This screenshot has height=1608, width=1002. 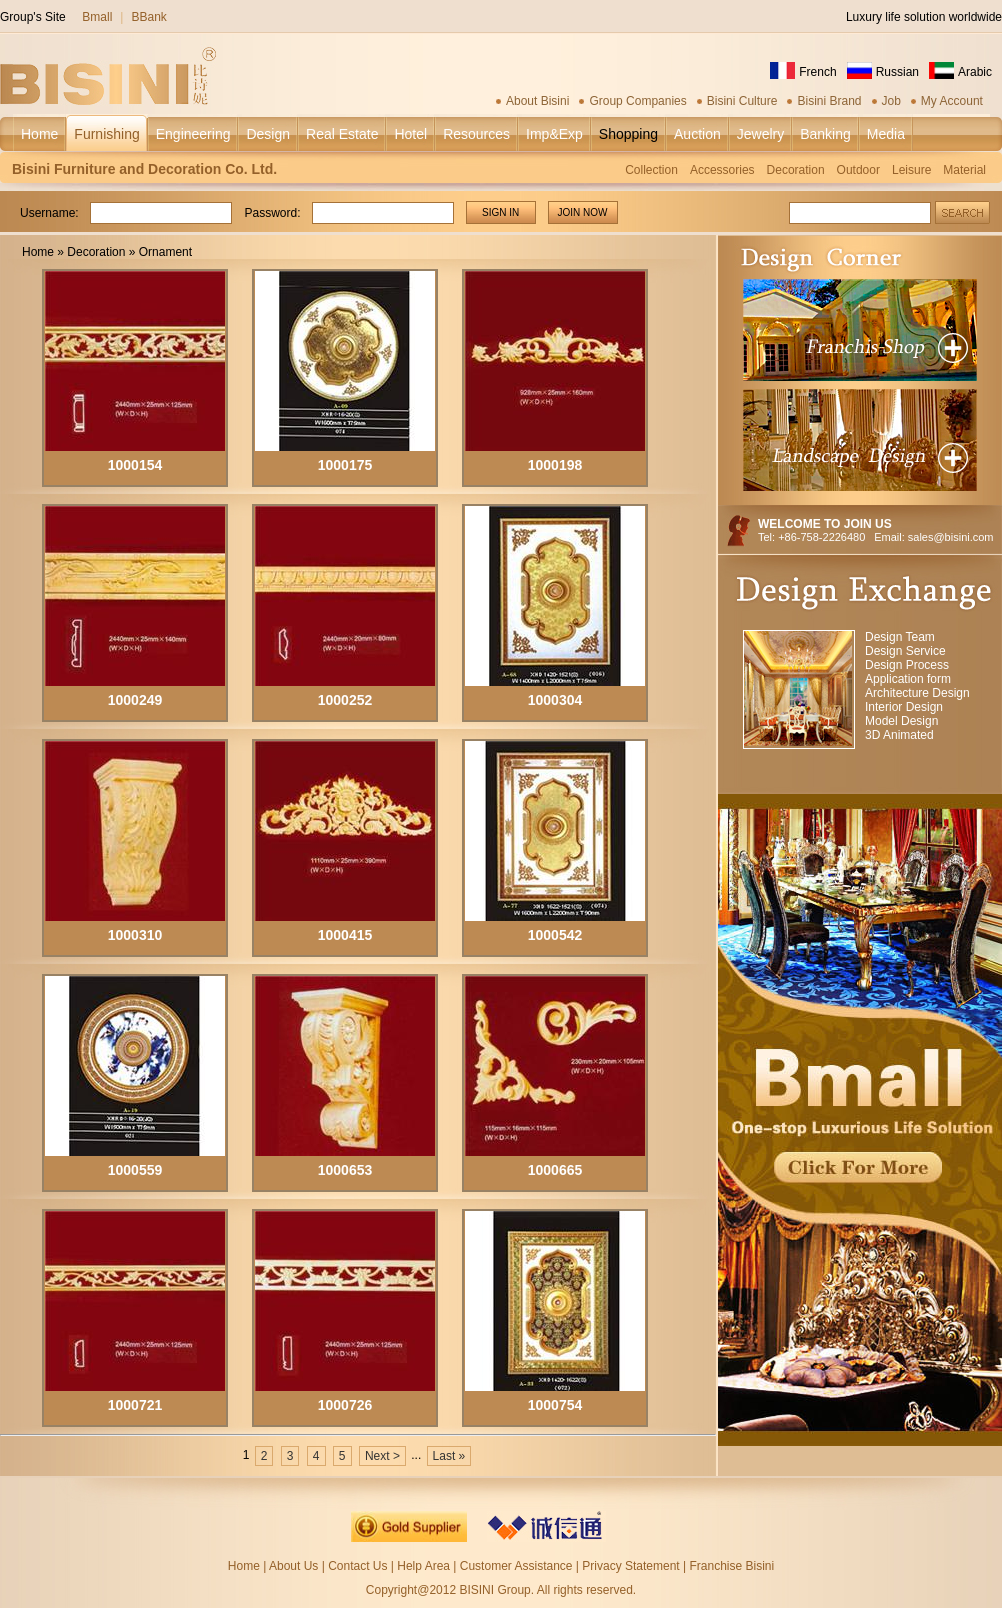 What do you see at coordinates (555, 1170) in the screenshot?
I see `1000665` at bounding box center [555, 1170].